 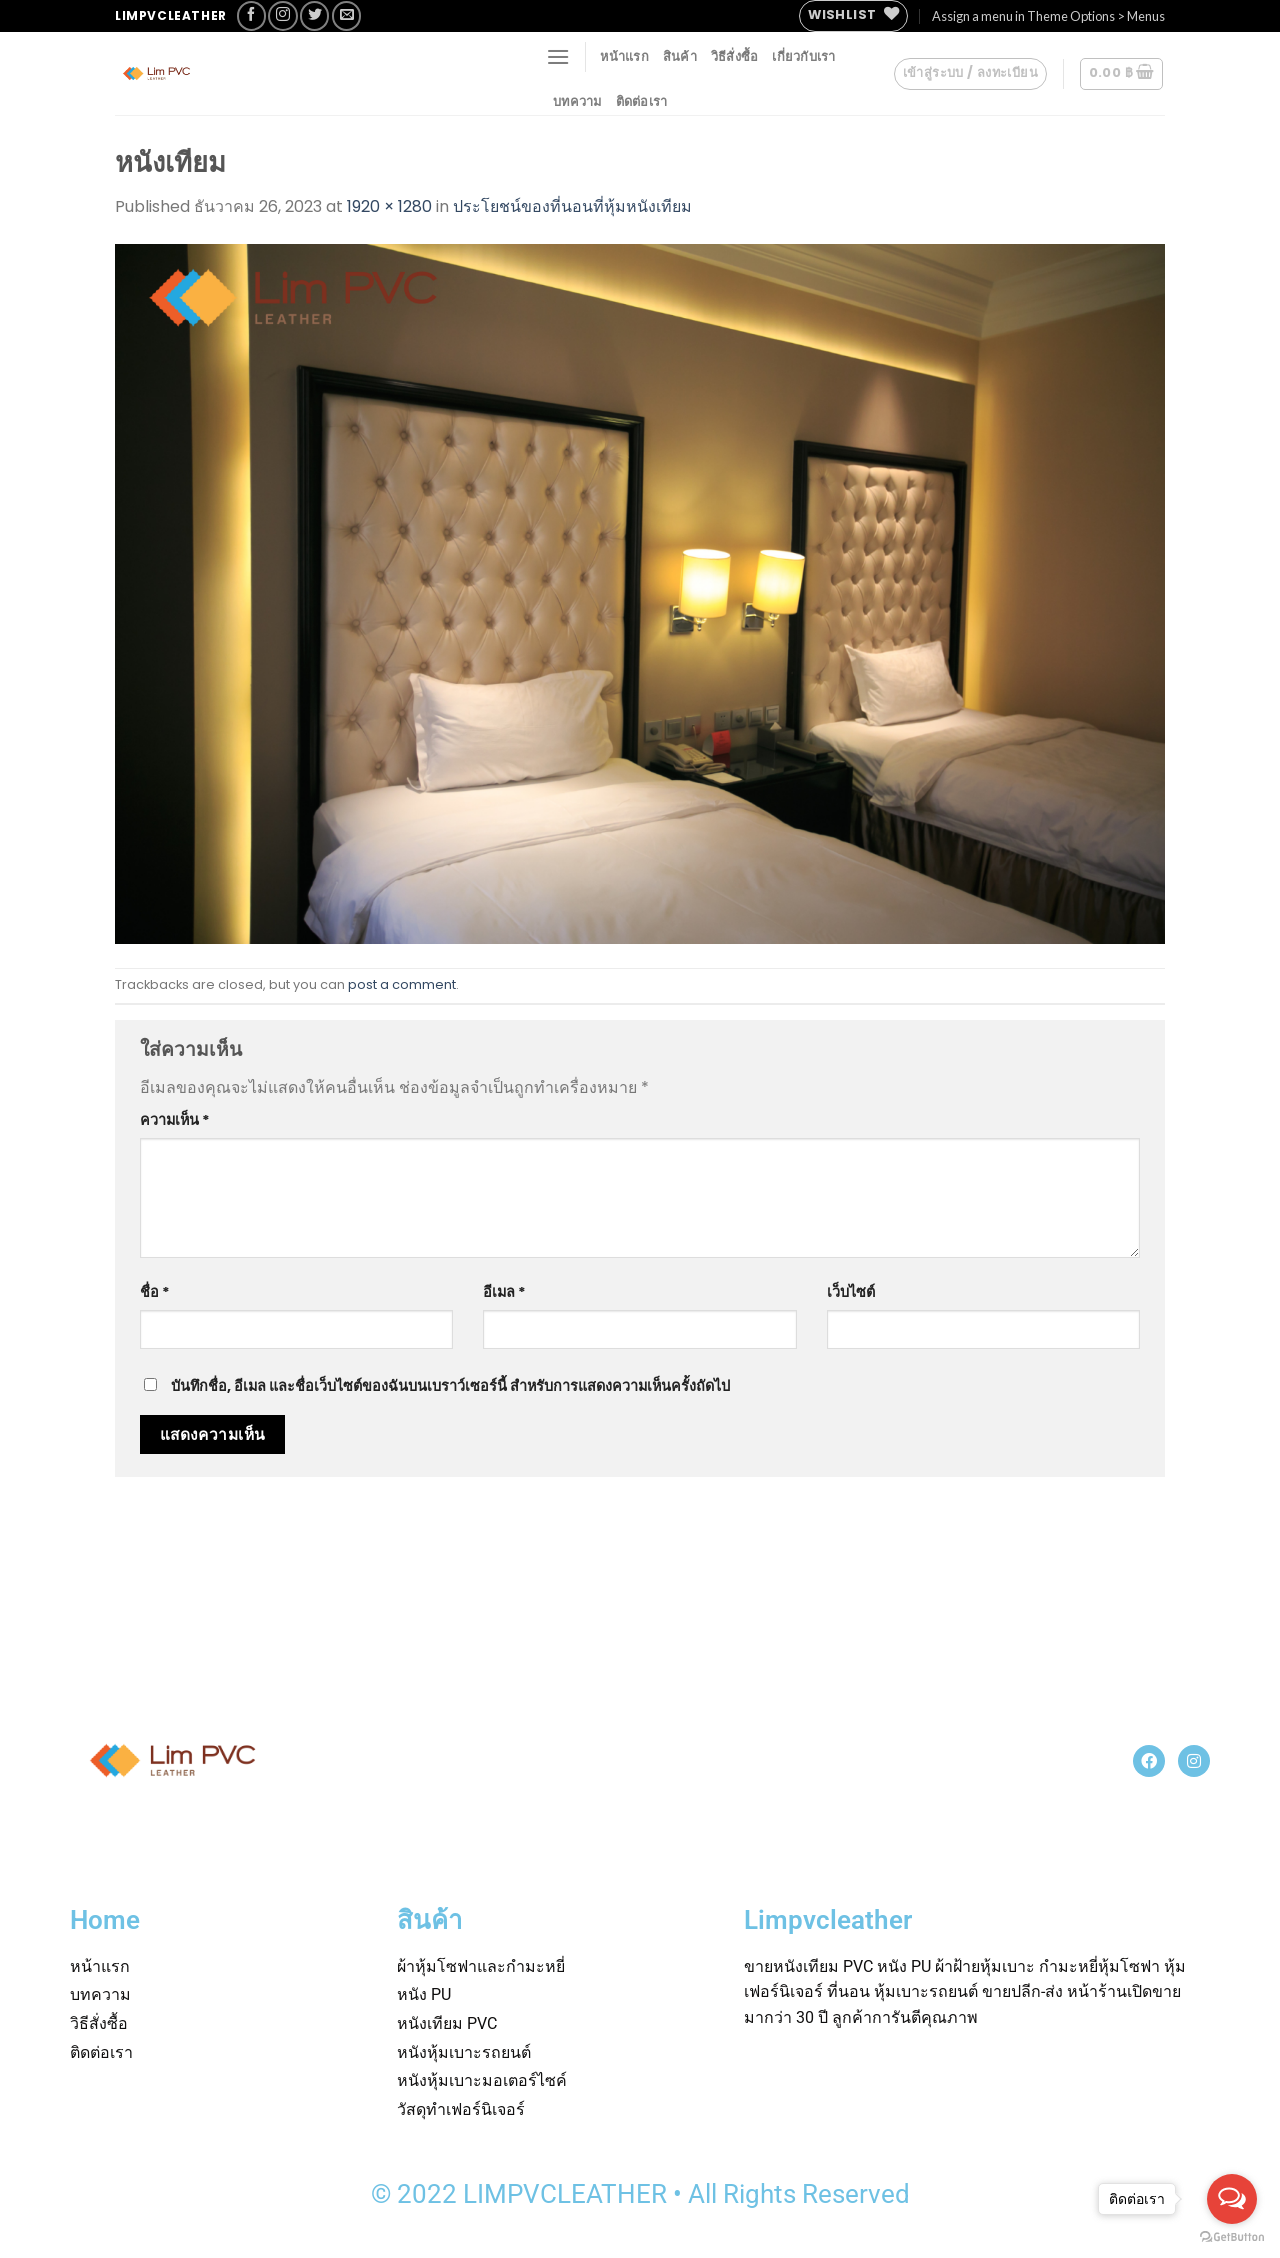 I want to click on ติดต่อเรา, so click(x=642, y=101).